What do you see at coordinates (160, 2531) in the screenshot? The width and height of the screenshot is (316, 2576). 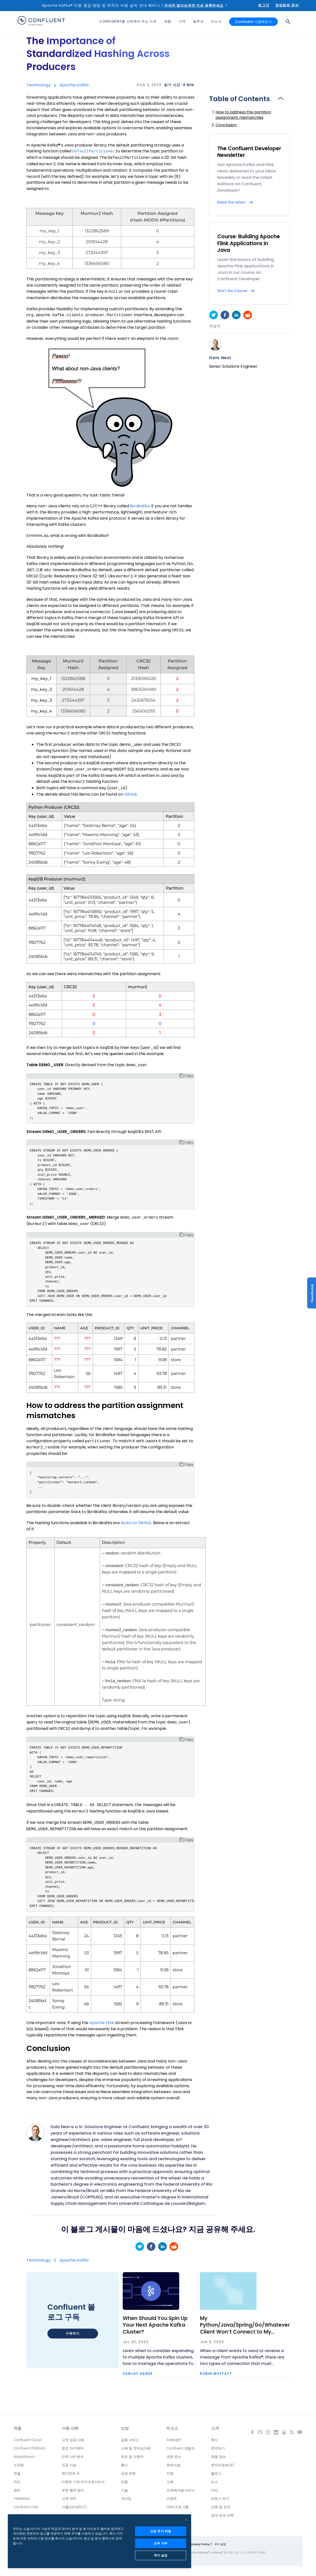 I see `모든 쿠키 허용` at bounding box center [160, 2531].